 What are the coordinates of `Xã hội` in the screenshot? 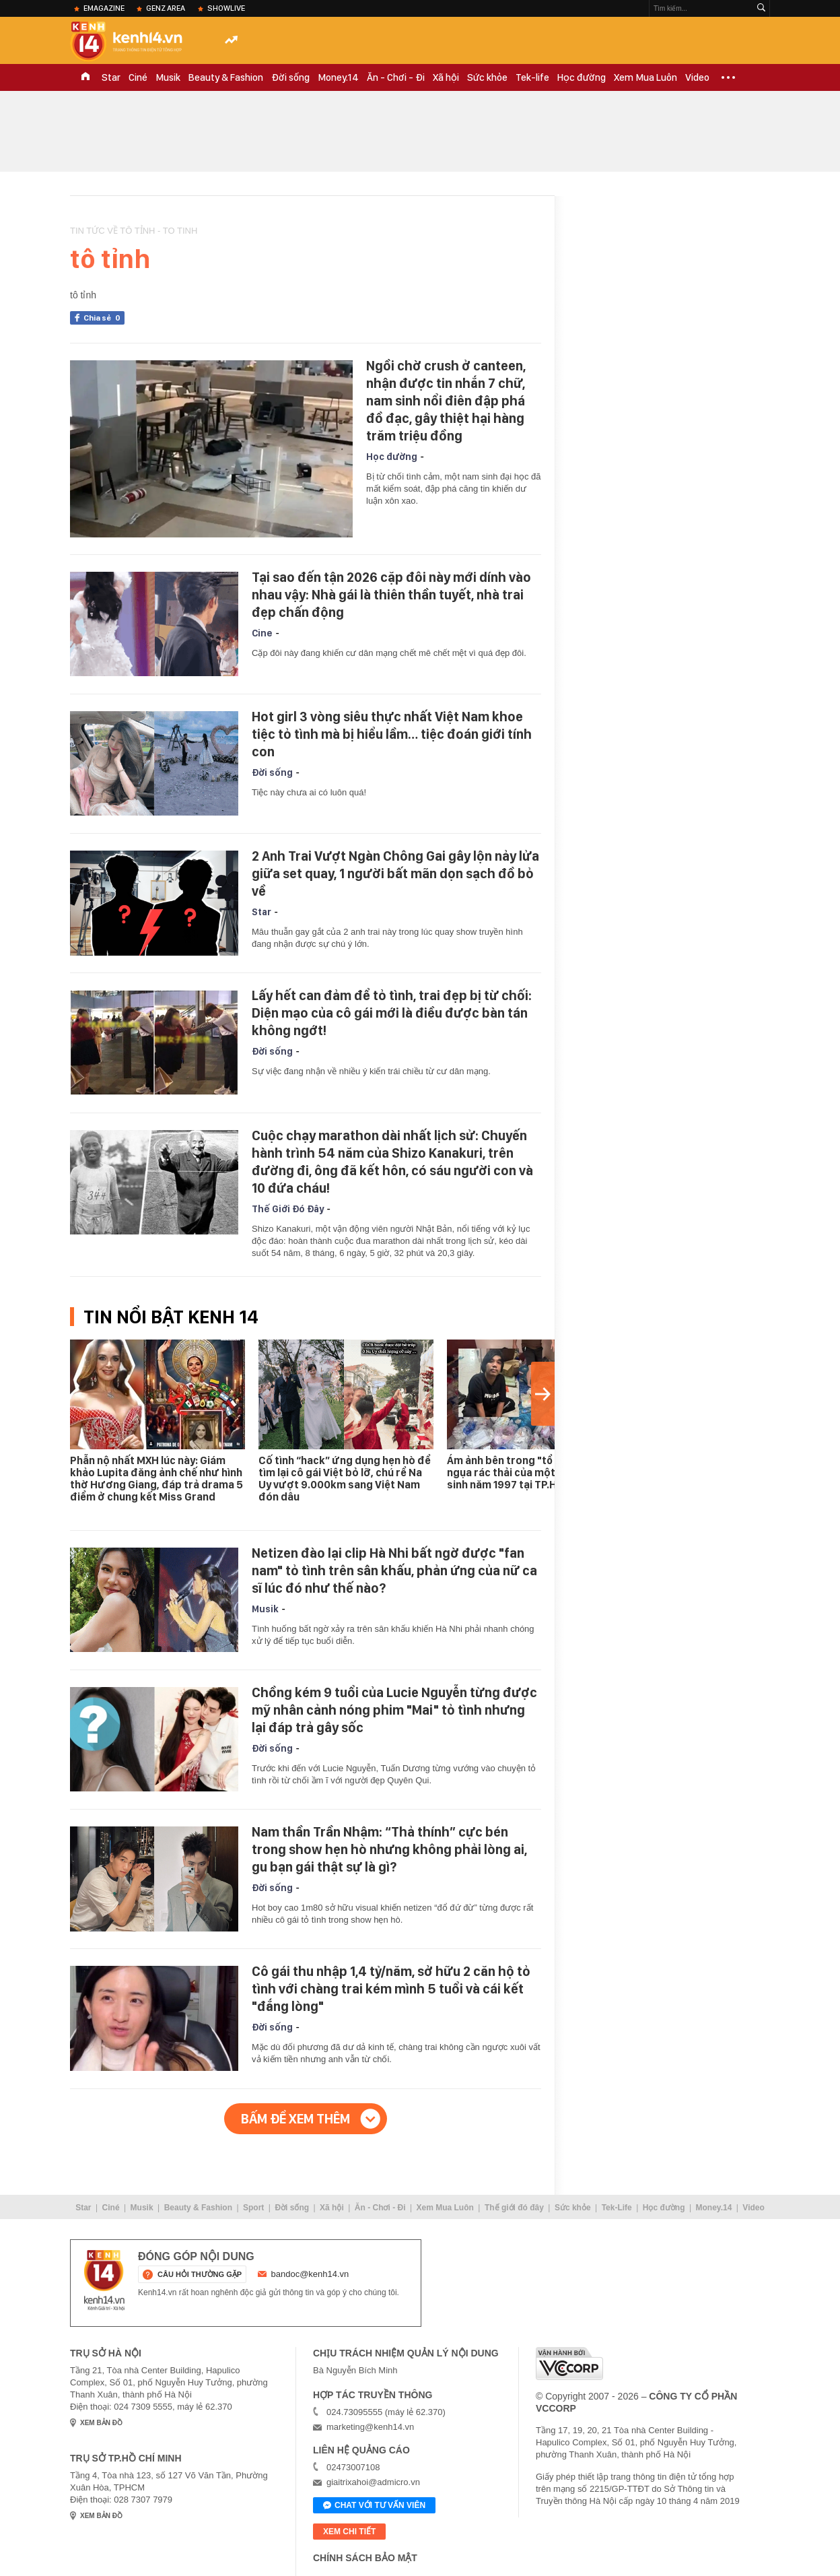 It's located at (446, 77).